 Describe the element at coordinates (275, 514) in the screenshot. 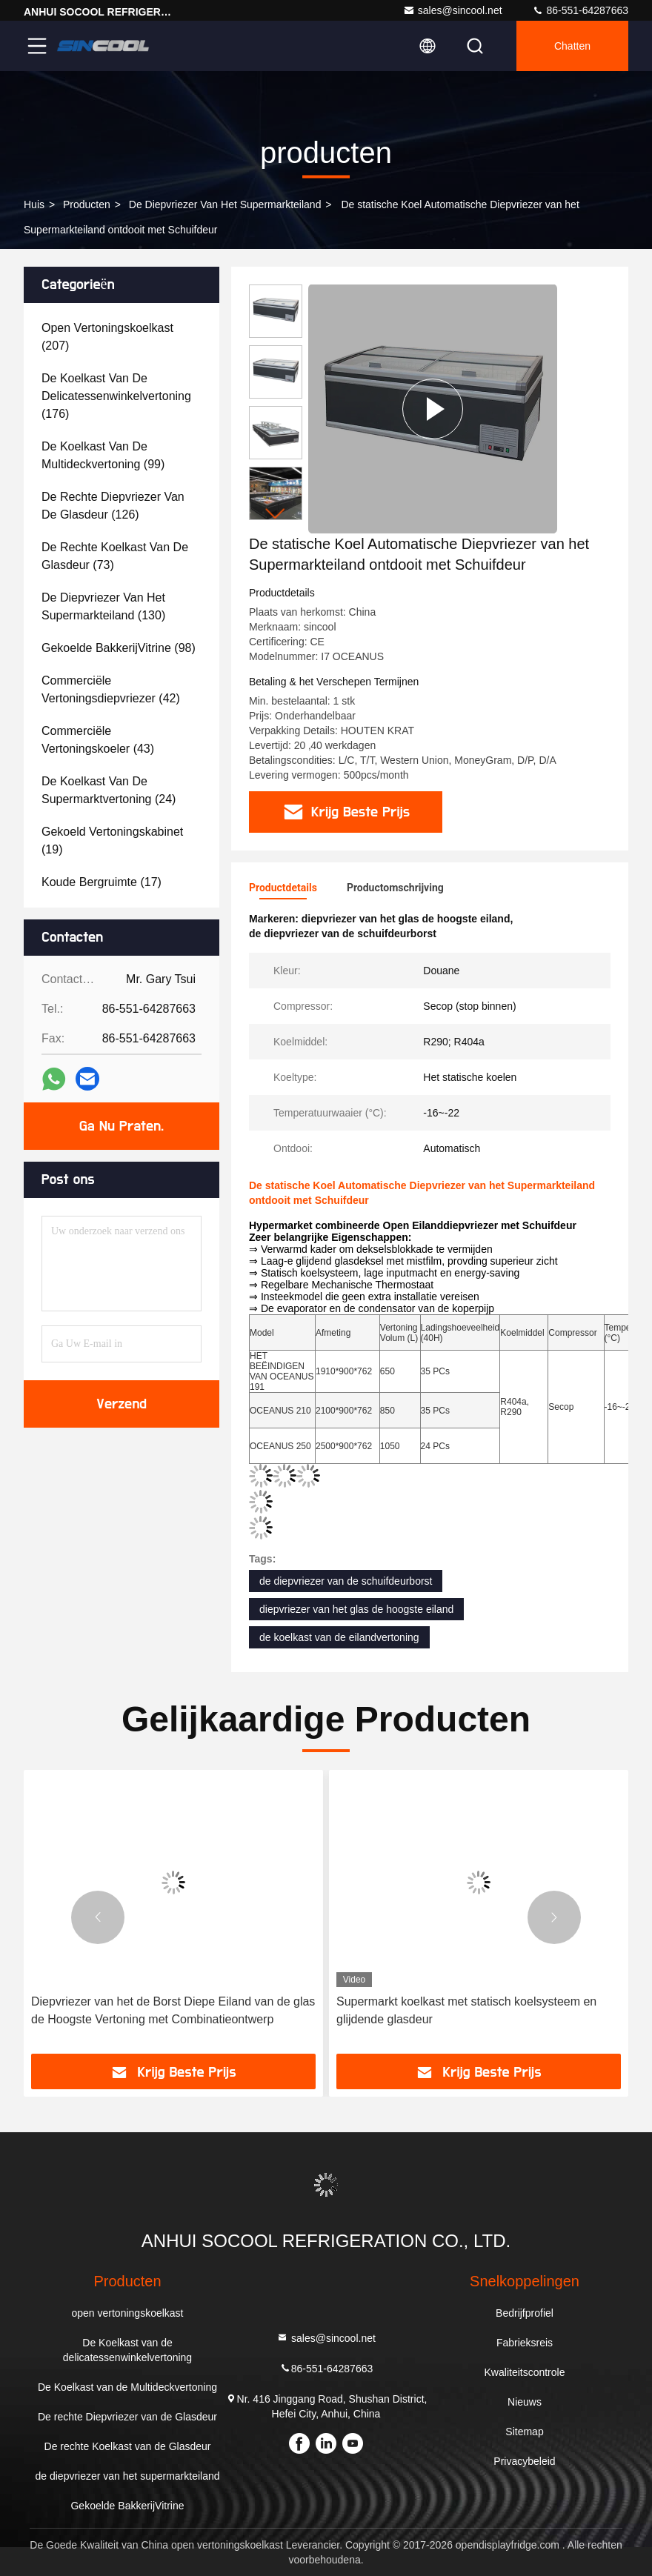

I see `[button]` at that location.